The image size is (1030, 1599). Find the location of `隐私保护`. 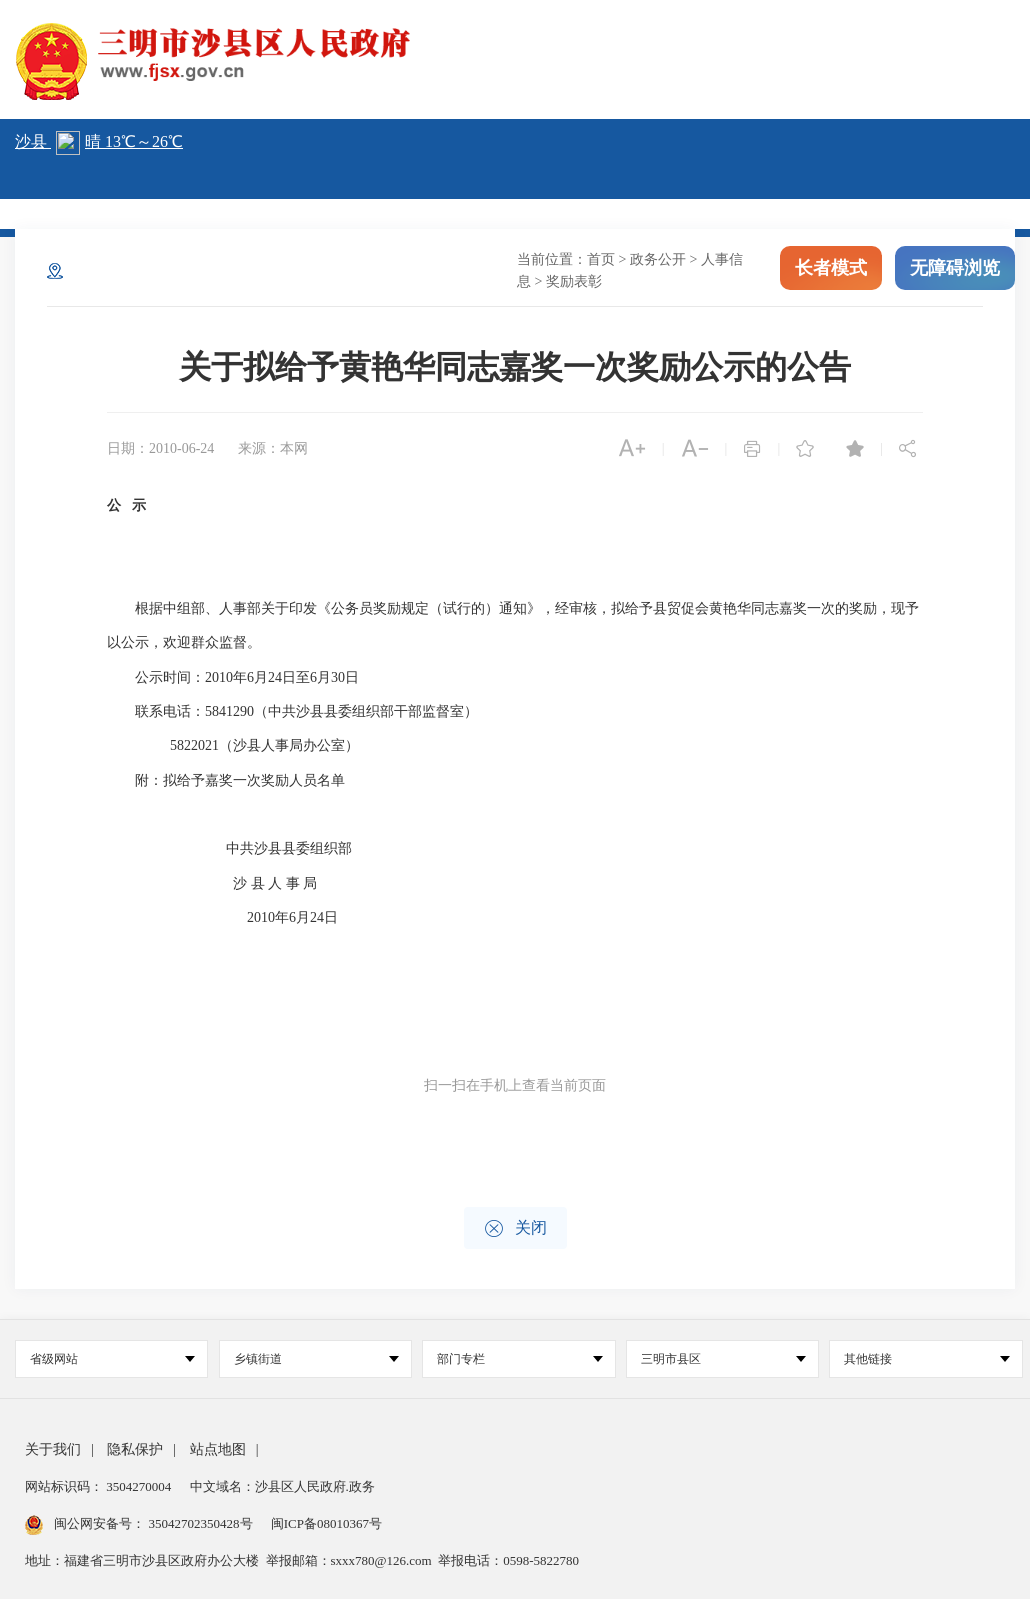

隐私保护 is located at coordinates (135, 1449).